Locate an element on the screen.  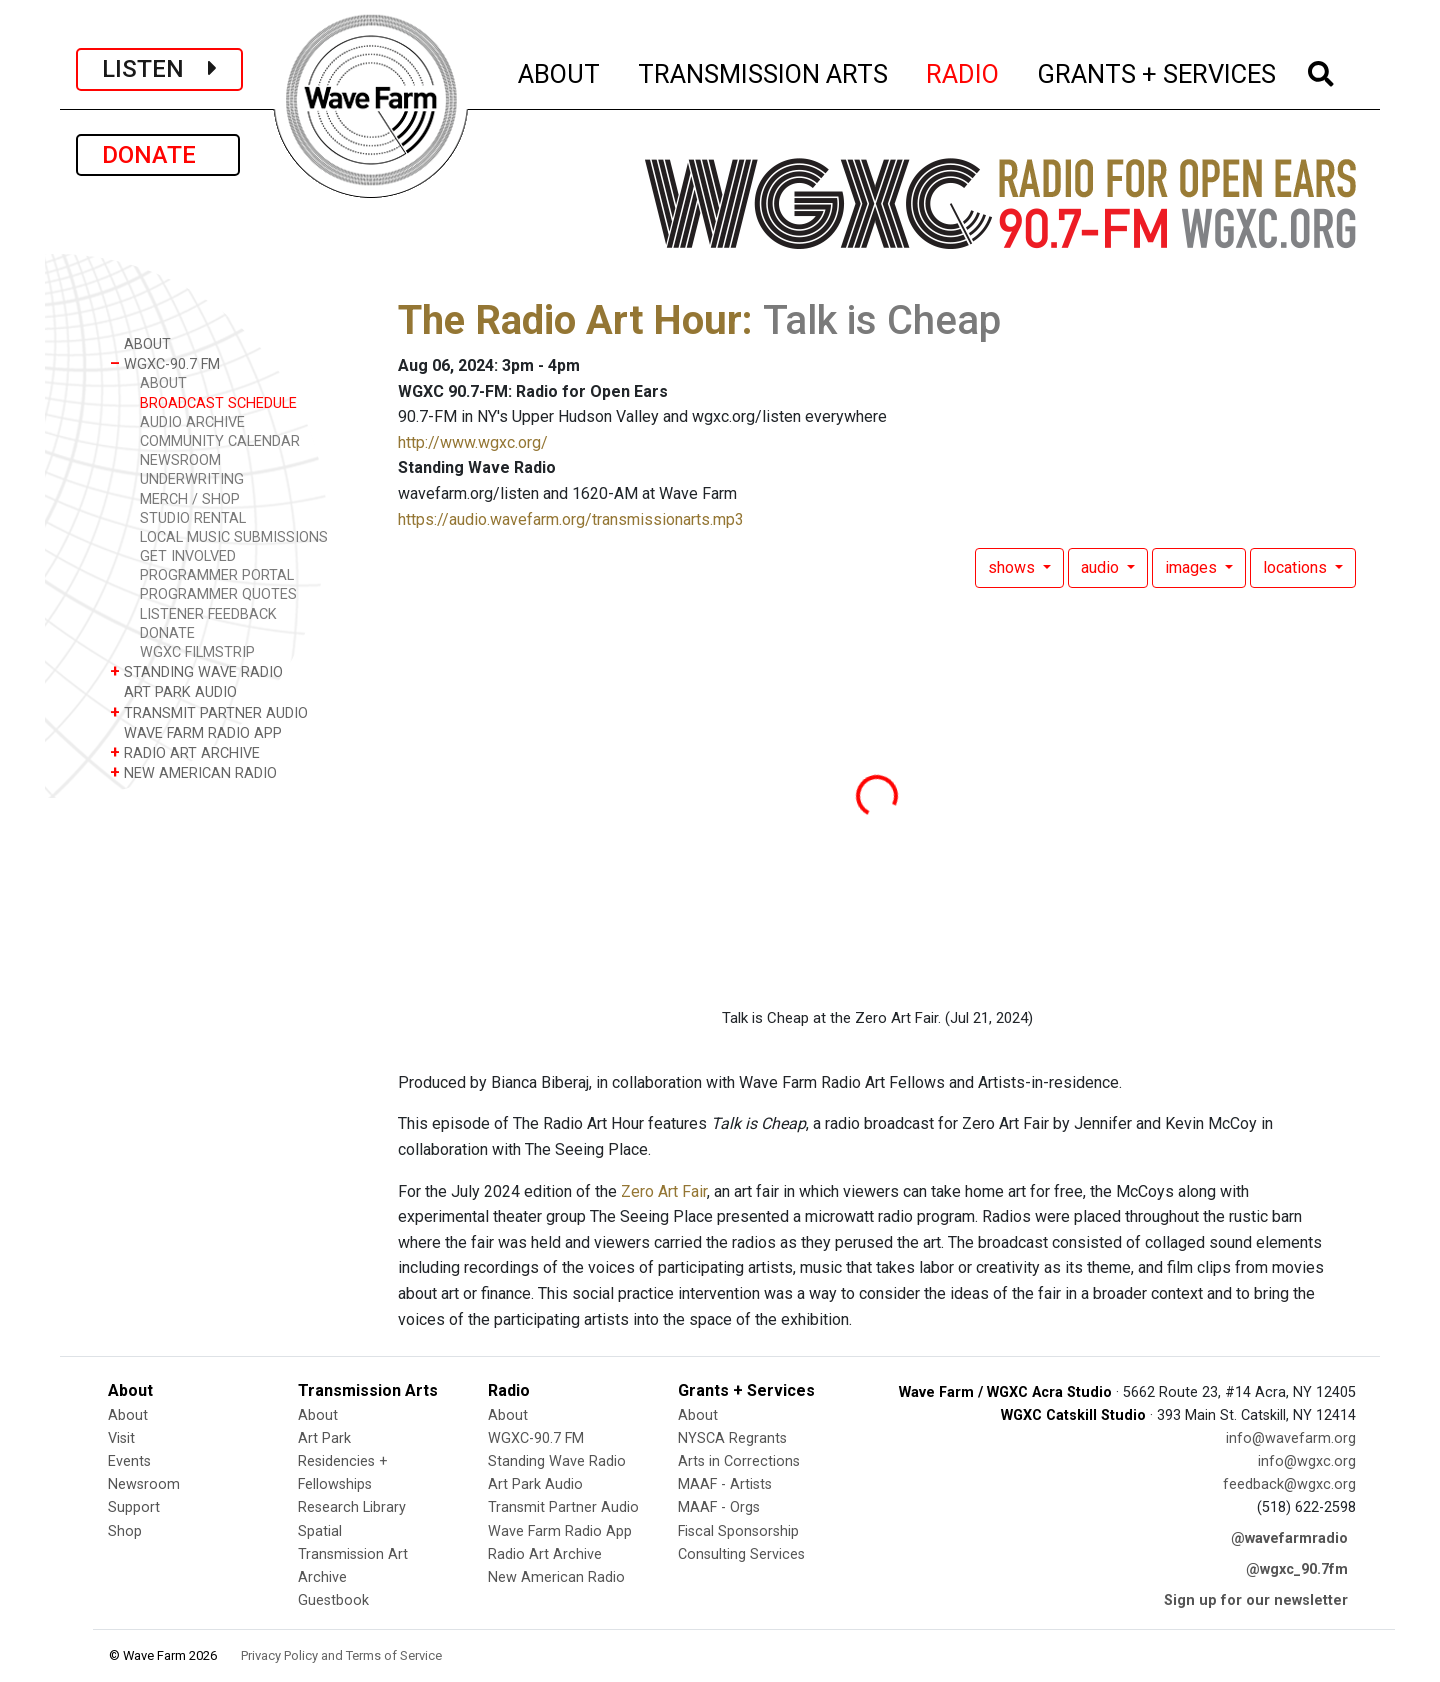
About is located at coordinates (128, 1415).